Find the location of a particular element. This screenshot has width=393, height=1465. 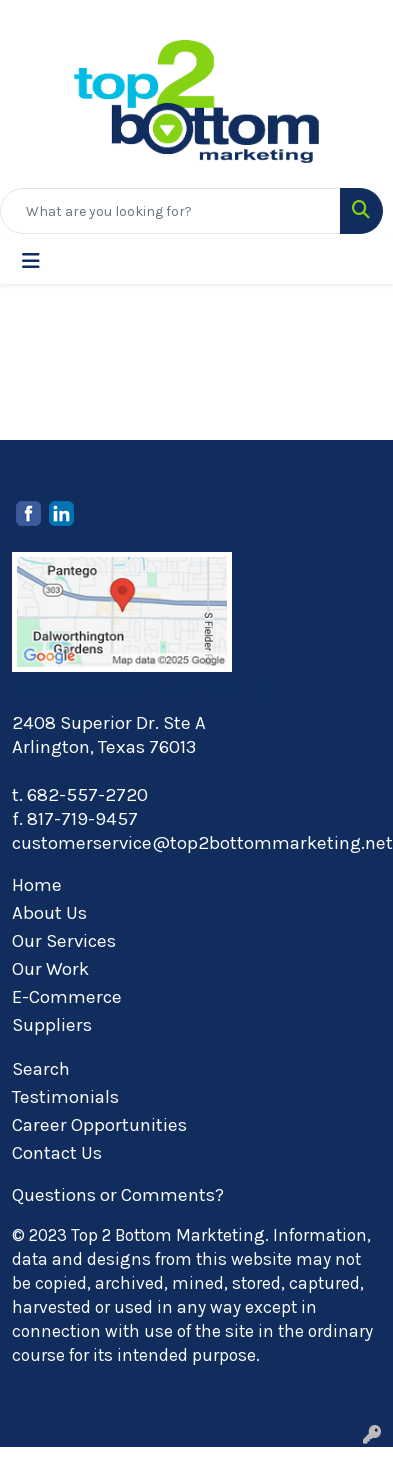

Contact Us is located at coordinates (57, 1153).